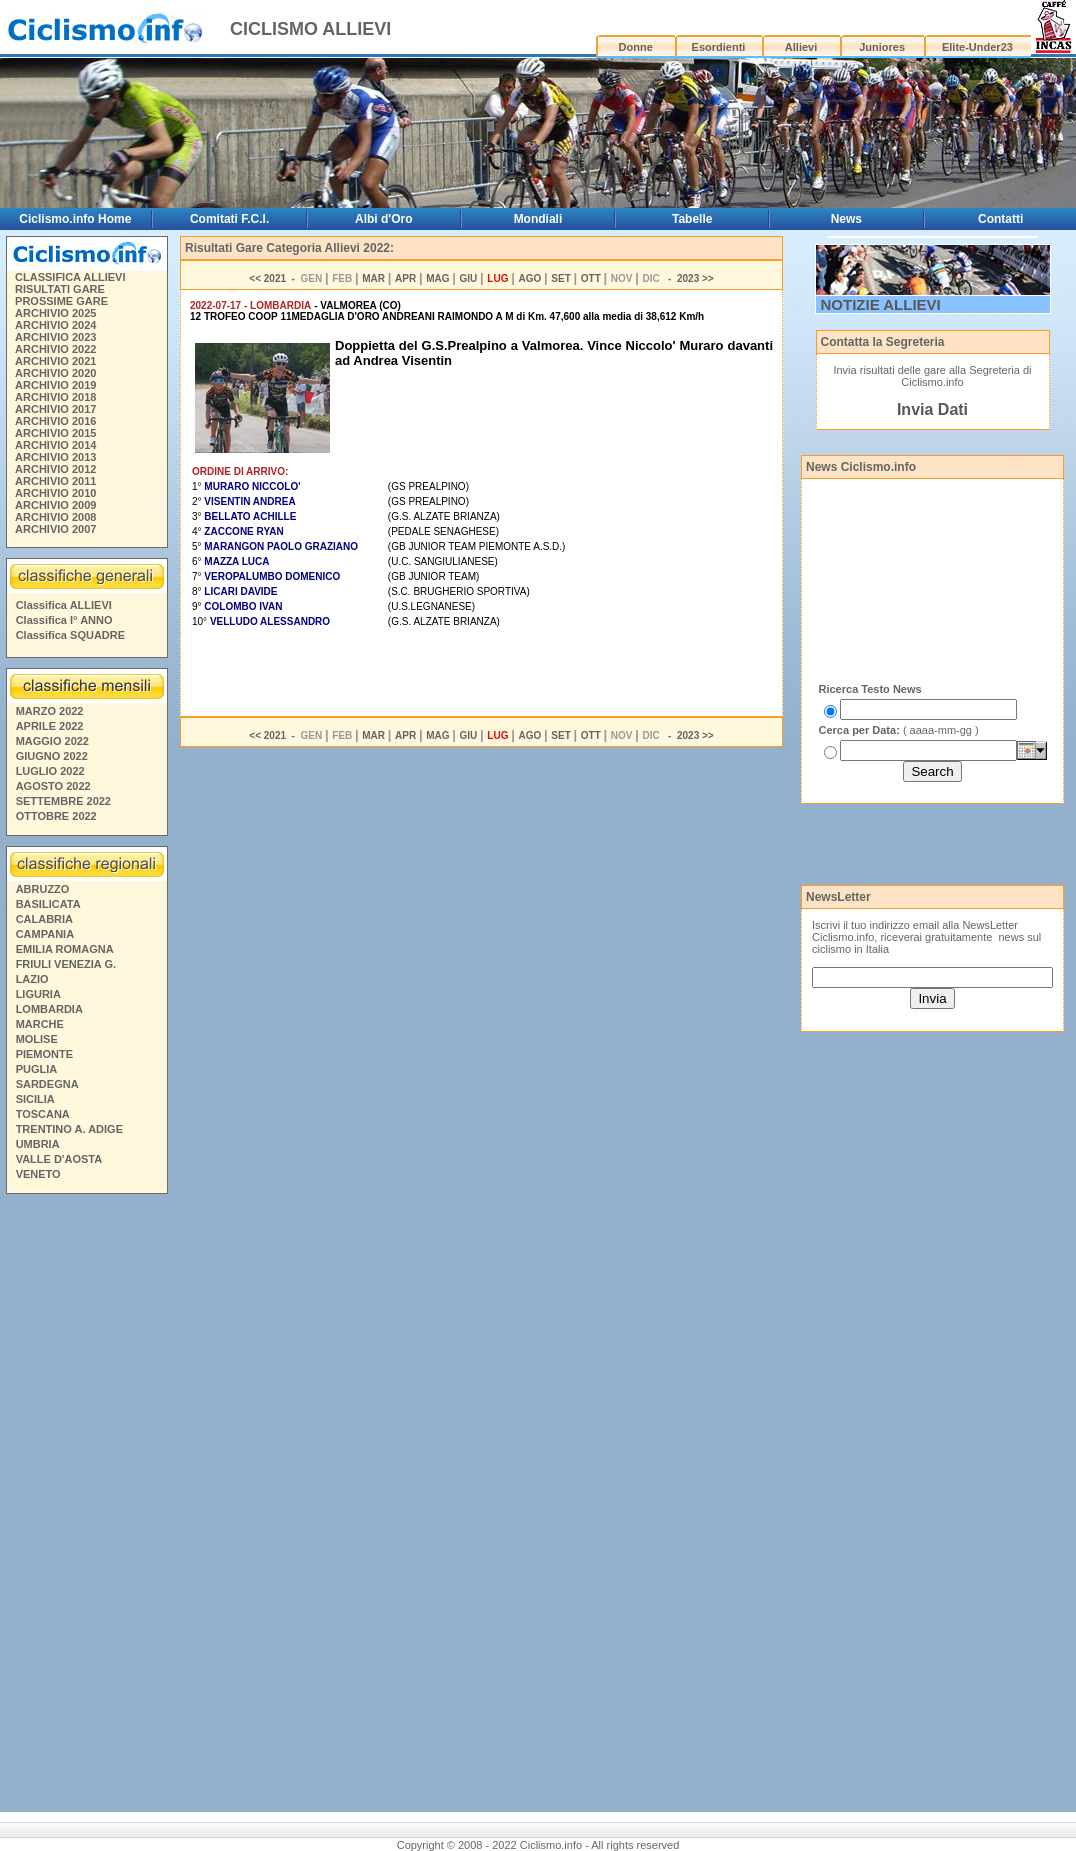 The width and height of the screenshot is (1076, 1851). I want to click on CLASSIFICA ALLIEVI, so click(70, 277).